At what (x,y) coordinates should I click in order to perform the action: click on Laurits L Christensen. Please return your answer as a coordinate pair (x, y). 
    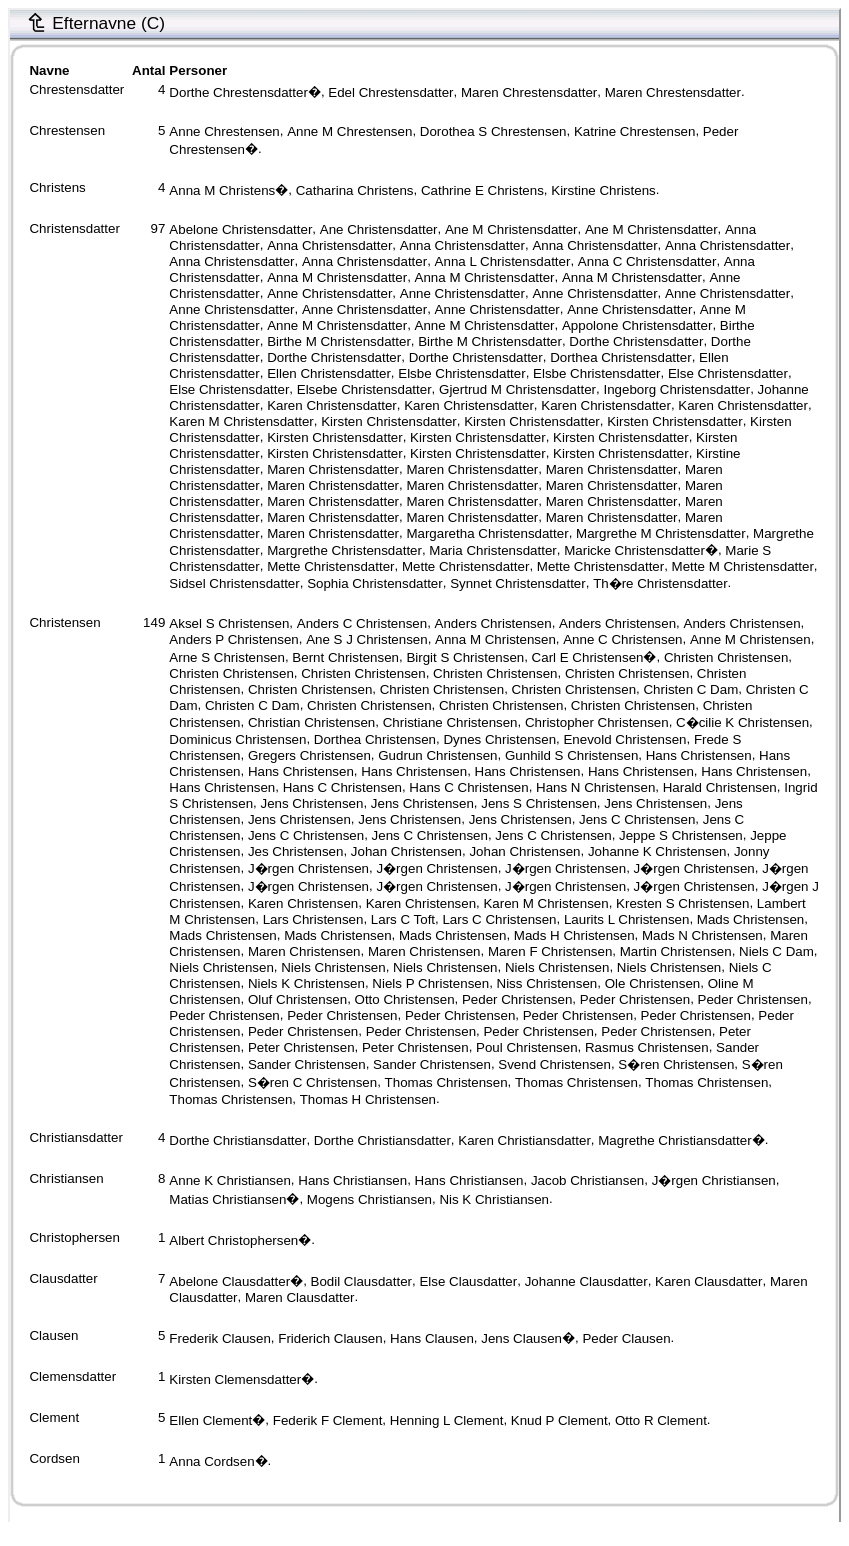
    Looking at the image, I should click on (626, 919).